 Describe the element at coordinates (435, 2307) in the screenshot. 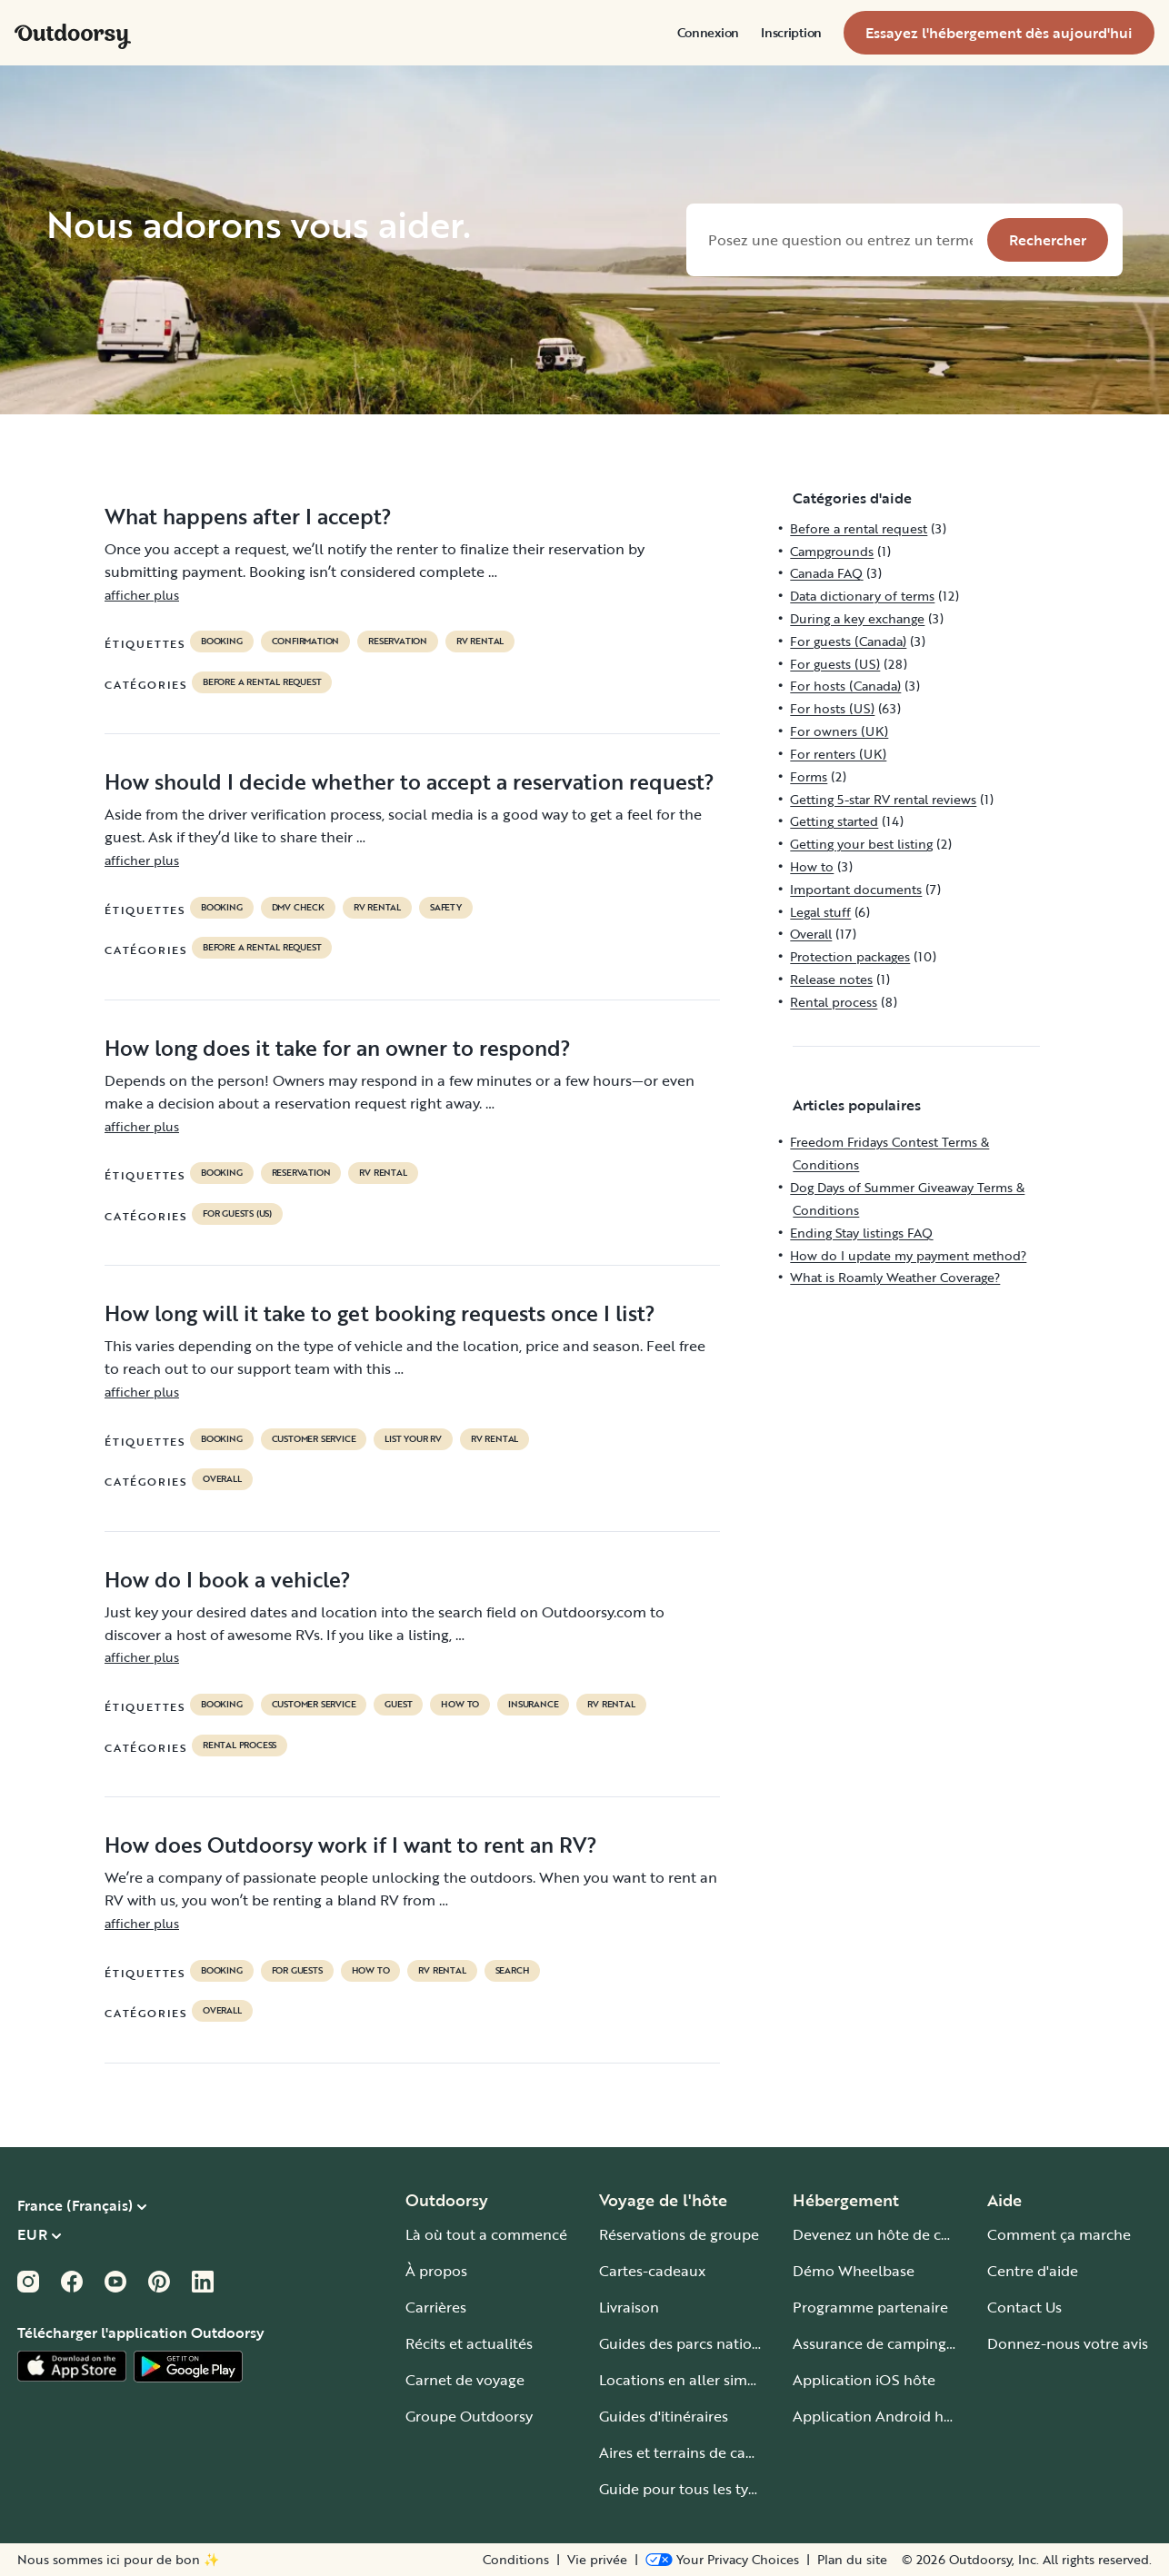

I see `Carrières` at that location.